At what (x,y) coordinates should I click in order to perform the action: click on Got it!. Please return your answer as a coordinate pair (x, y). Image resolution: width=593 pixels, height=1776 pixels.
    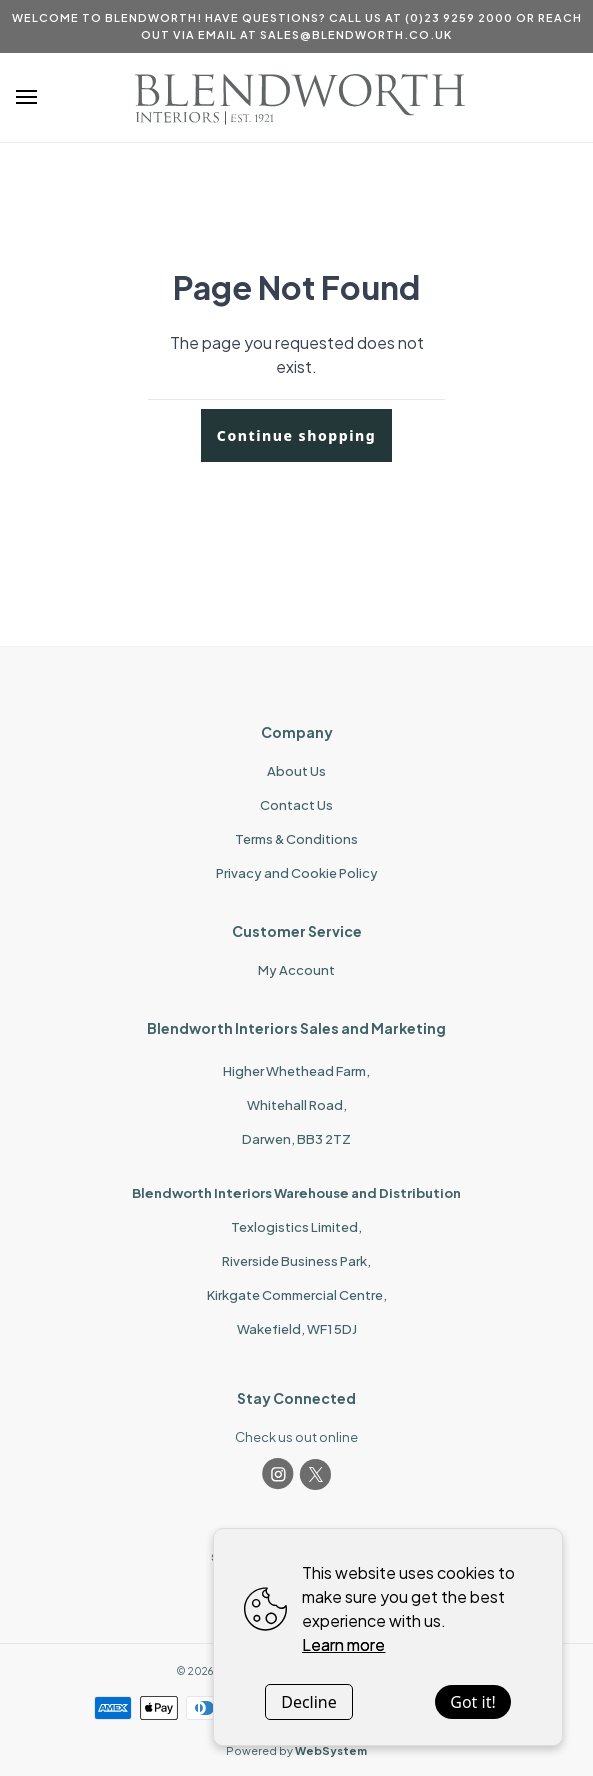
    Looking at the image, I should click on (472, 1702).